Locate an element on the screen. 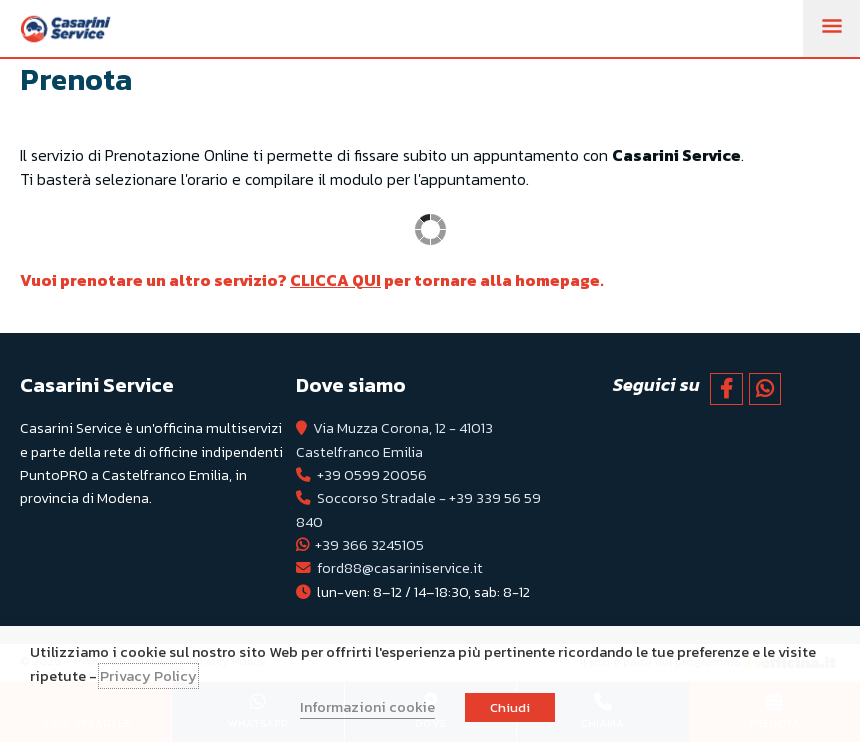 This screenshot has height=742, width=860. Privacy Policy is located at coordinates (148, 676).